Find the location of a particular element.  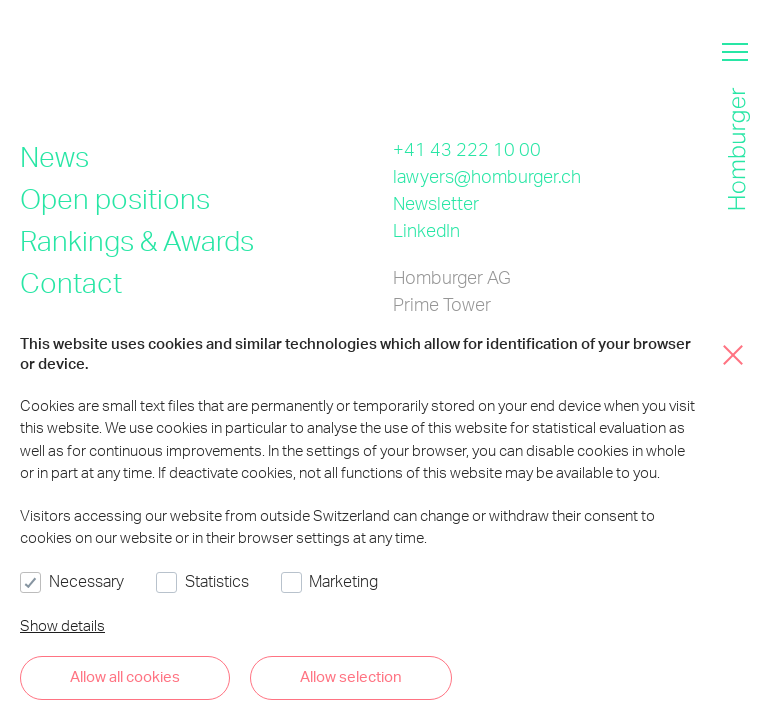

Allow all cookies is located at coordinates (125, 676).